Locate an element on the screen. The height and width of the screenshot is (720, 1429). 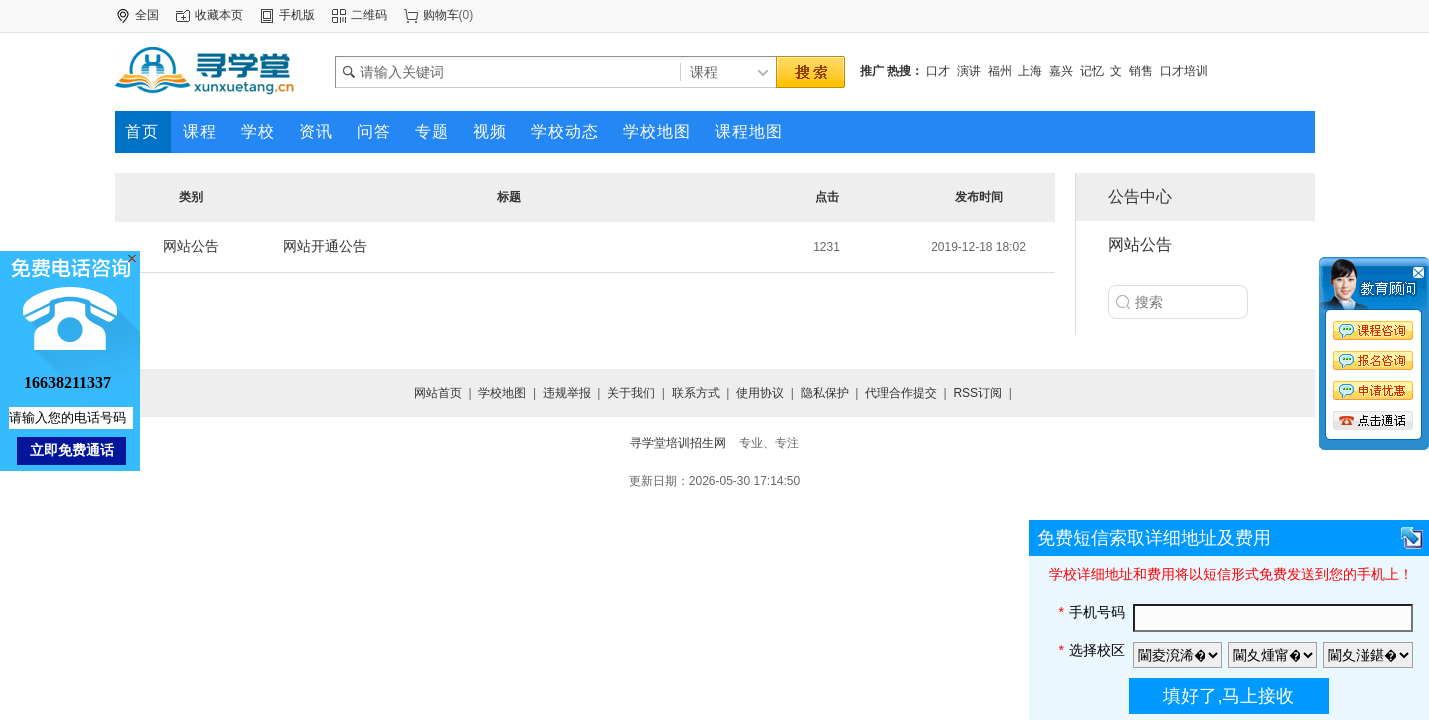
嘉兴 is located at coordinates (1061, 71).